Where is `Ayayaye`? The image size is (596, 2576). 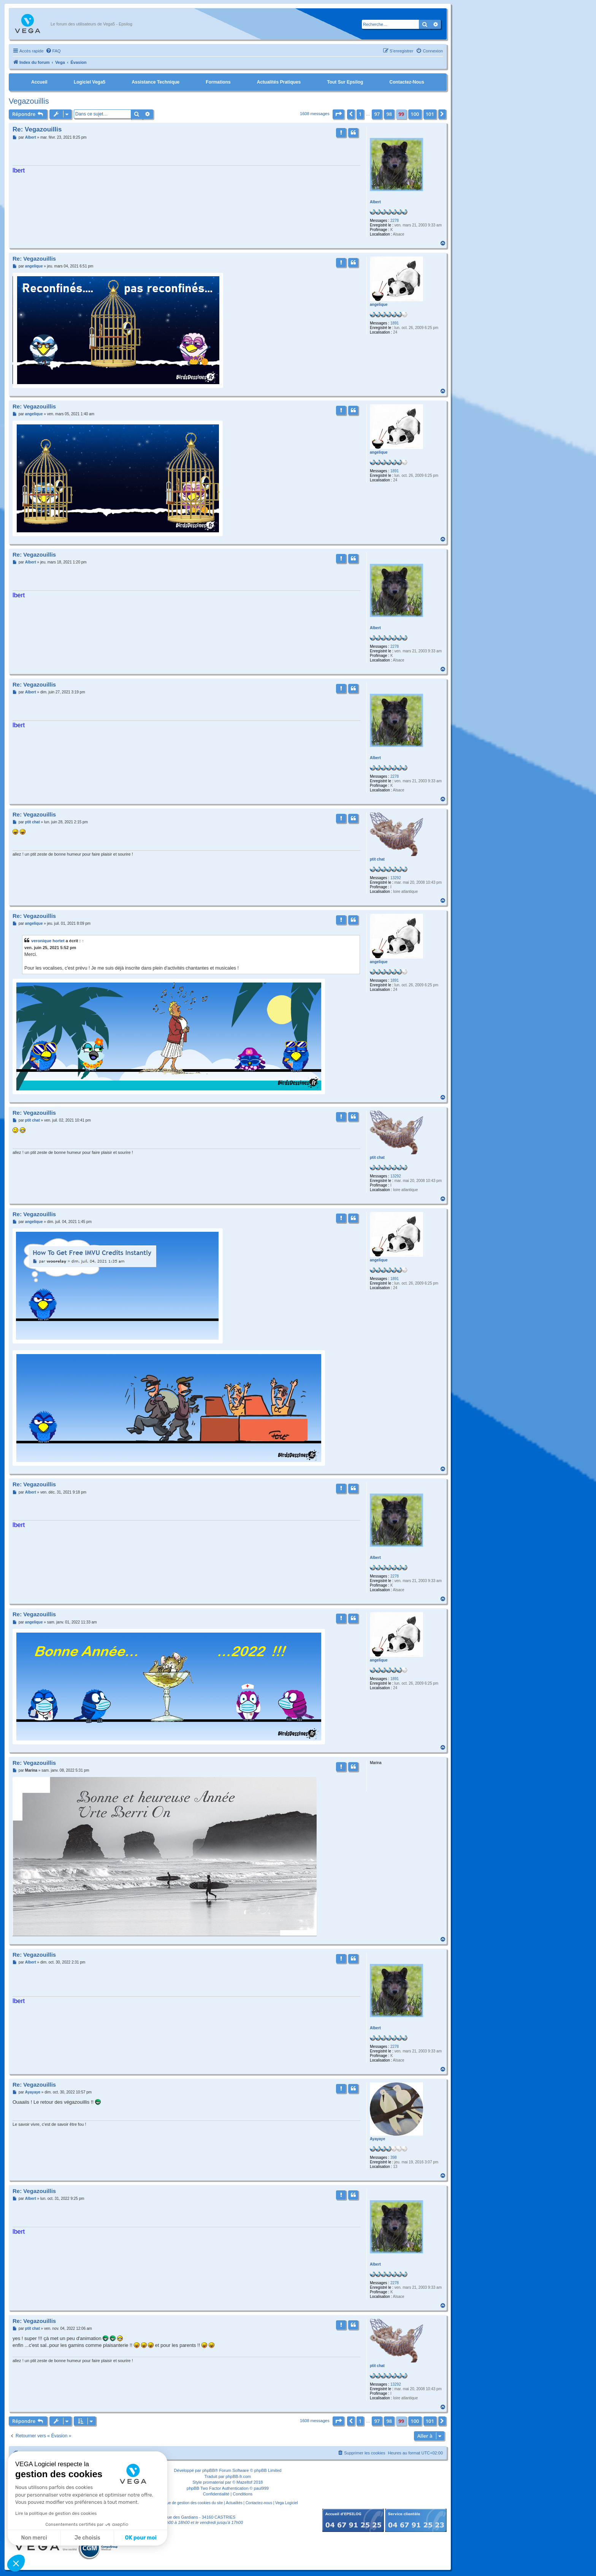 Ayayaye is located at coordinates (377, 2139).